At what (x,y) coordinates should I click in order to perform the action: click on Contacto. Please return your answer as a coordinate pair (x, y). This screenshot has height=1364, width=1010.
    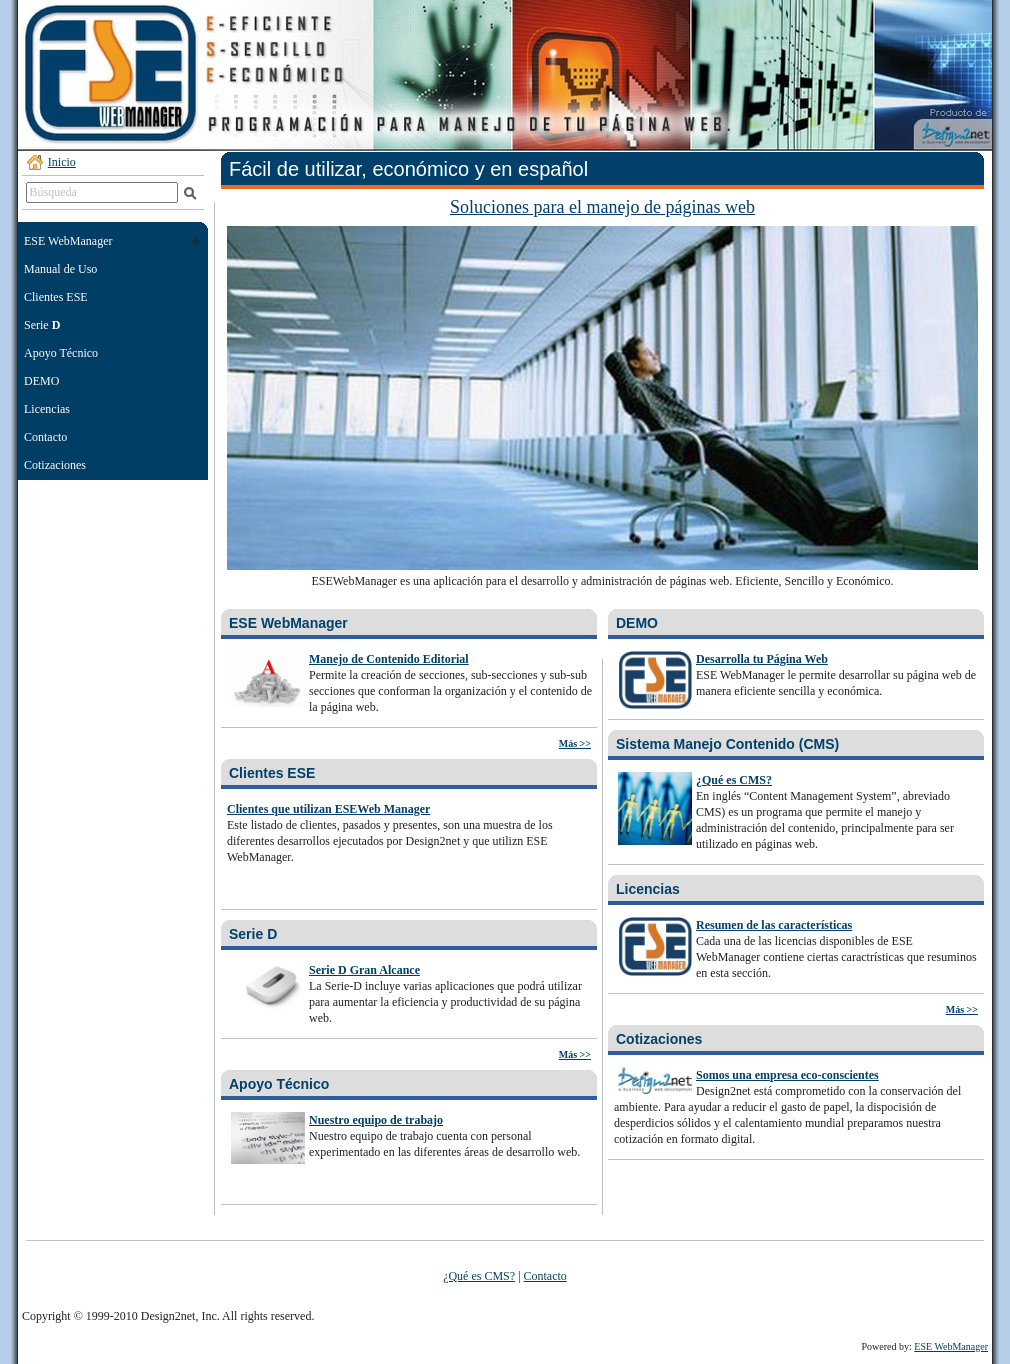
    Looking at the image, I should click on (45, 437).